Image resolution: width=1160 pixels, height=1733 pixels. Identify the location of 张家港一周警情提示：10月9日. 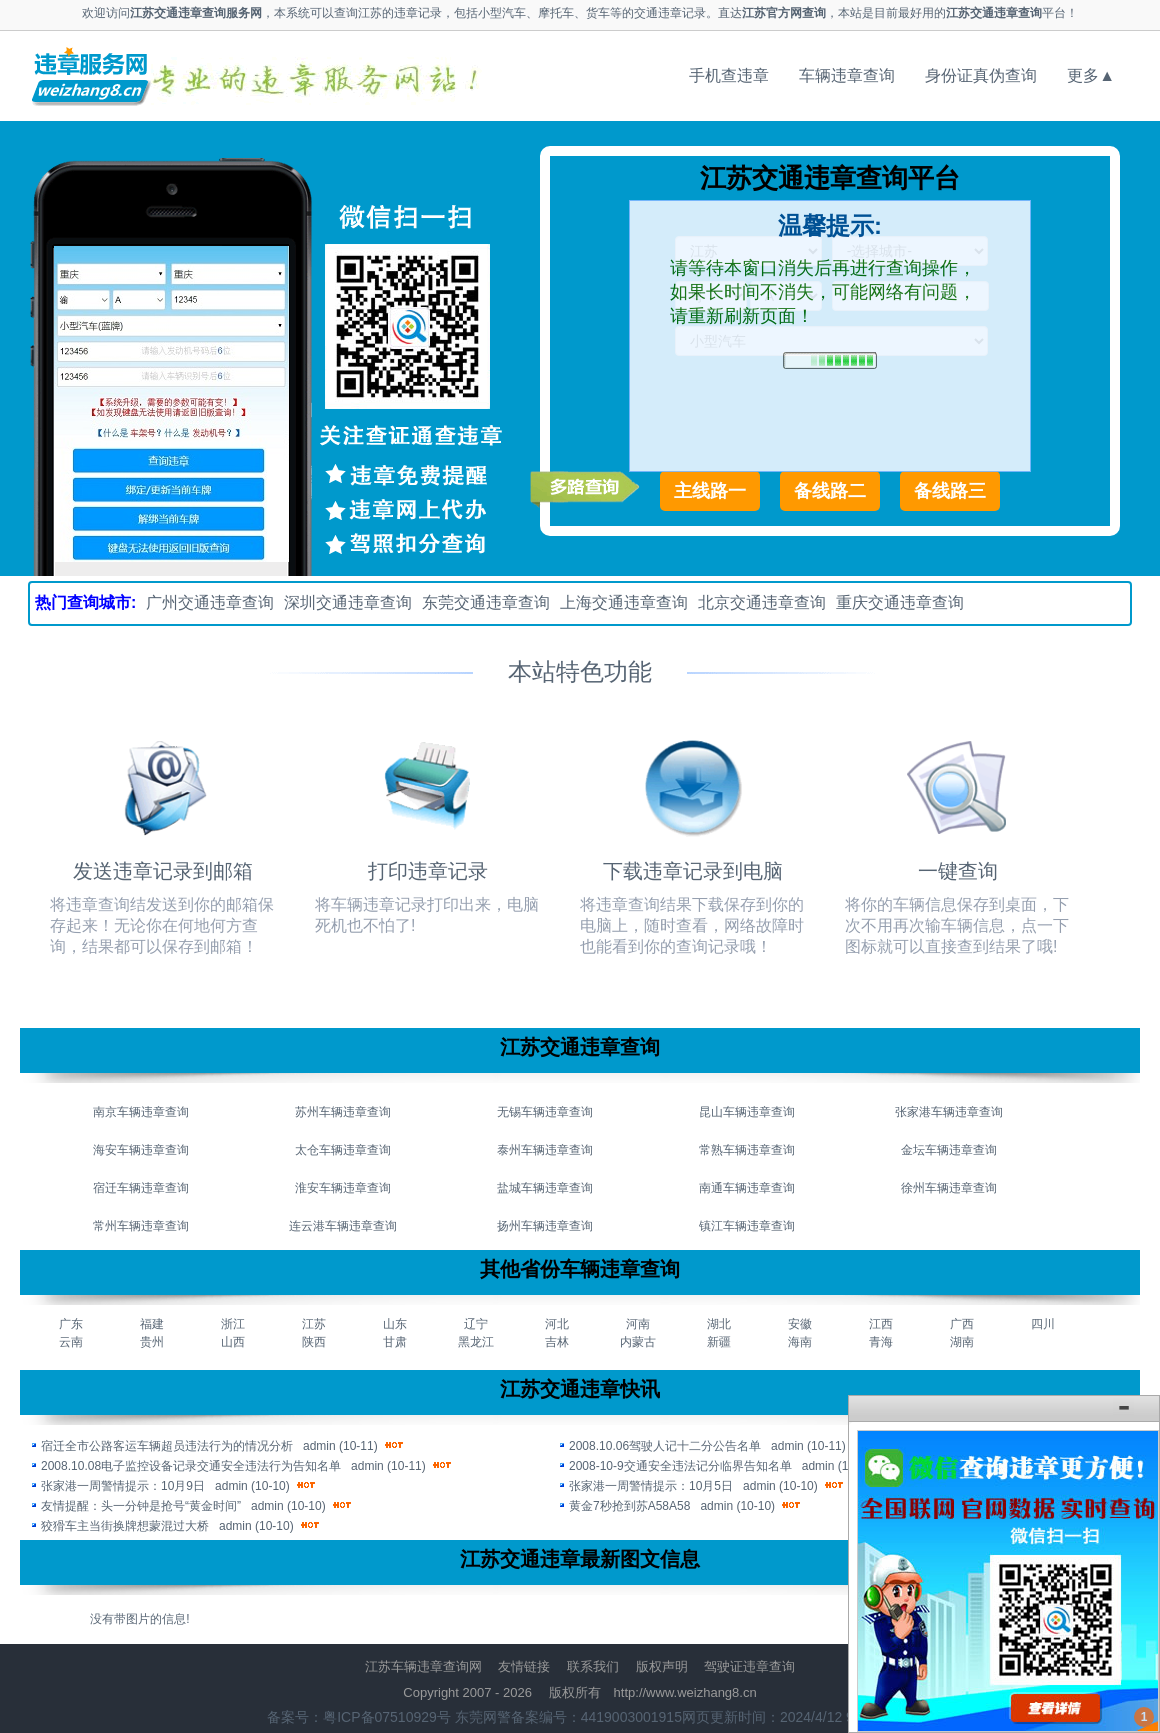
(123, 1486).